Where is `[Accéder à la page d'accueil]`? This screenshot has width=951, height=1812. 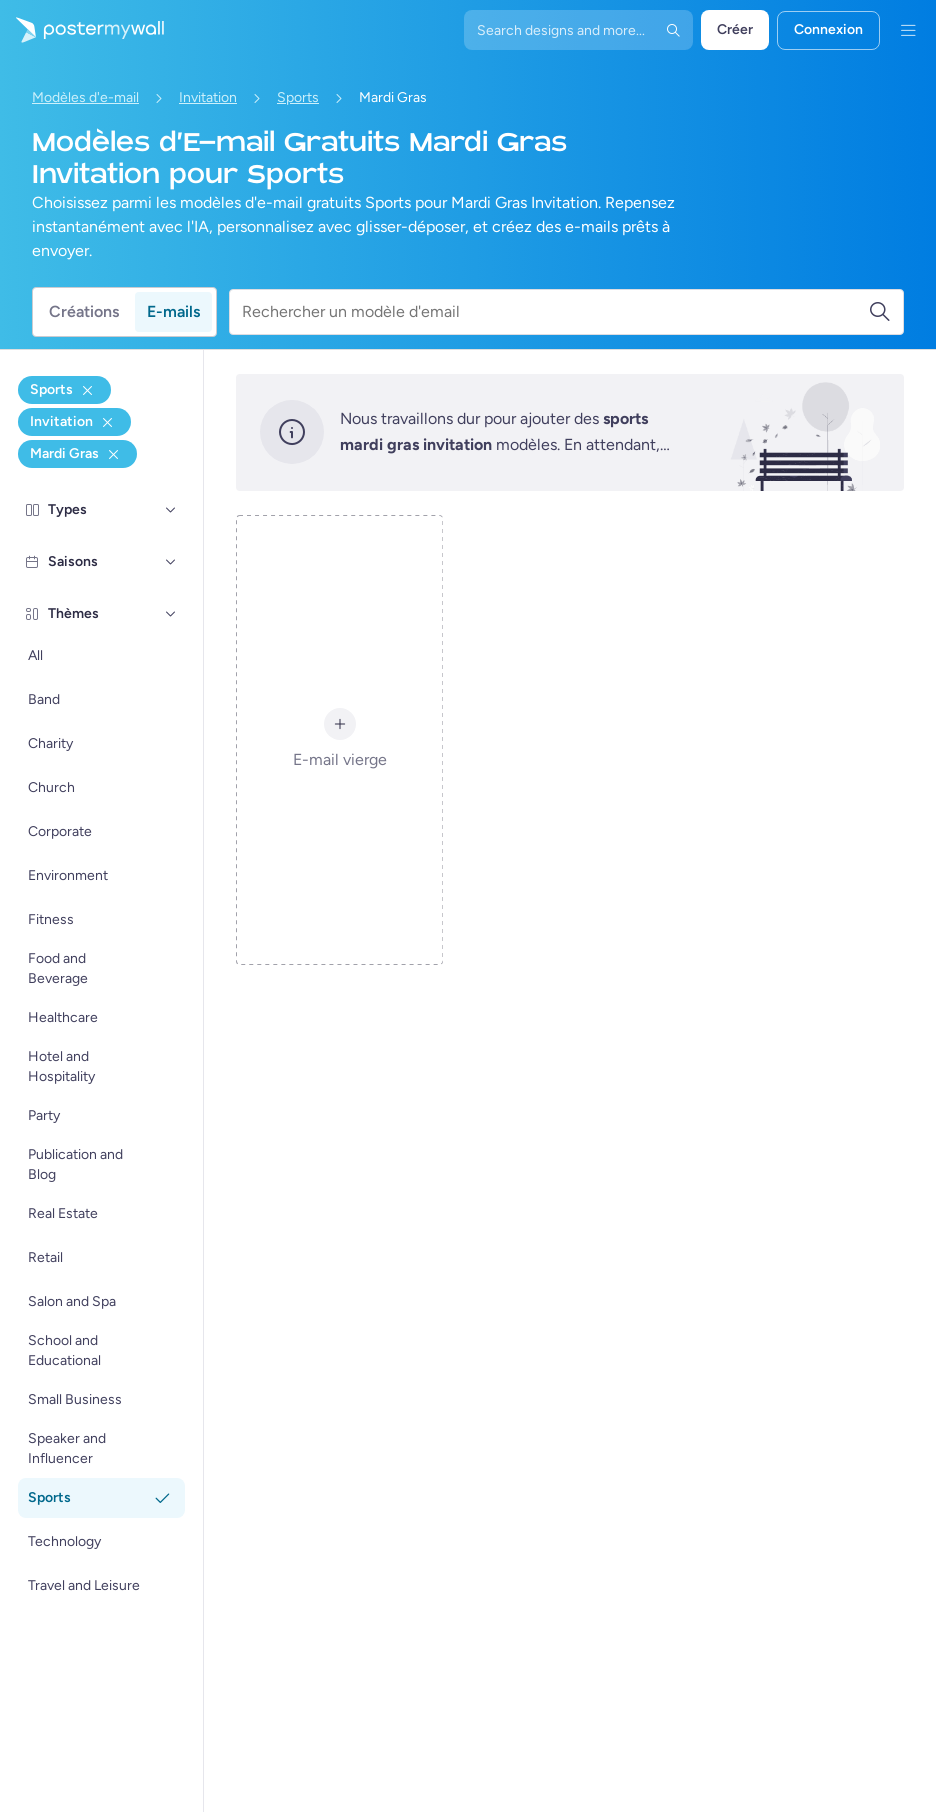 [Accéder à la page d'accueil] is located at coordinates (82, 30).